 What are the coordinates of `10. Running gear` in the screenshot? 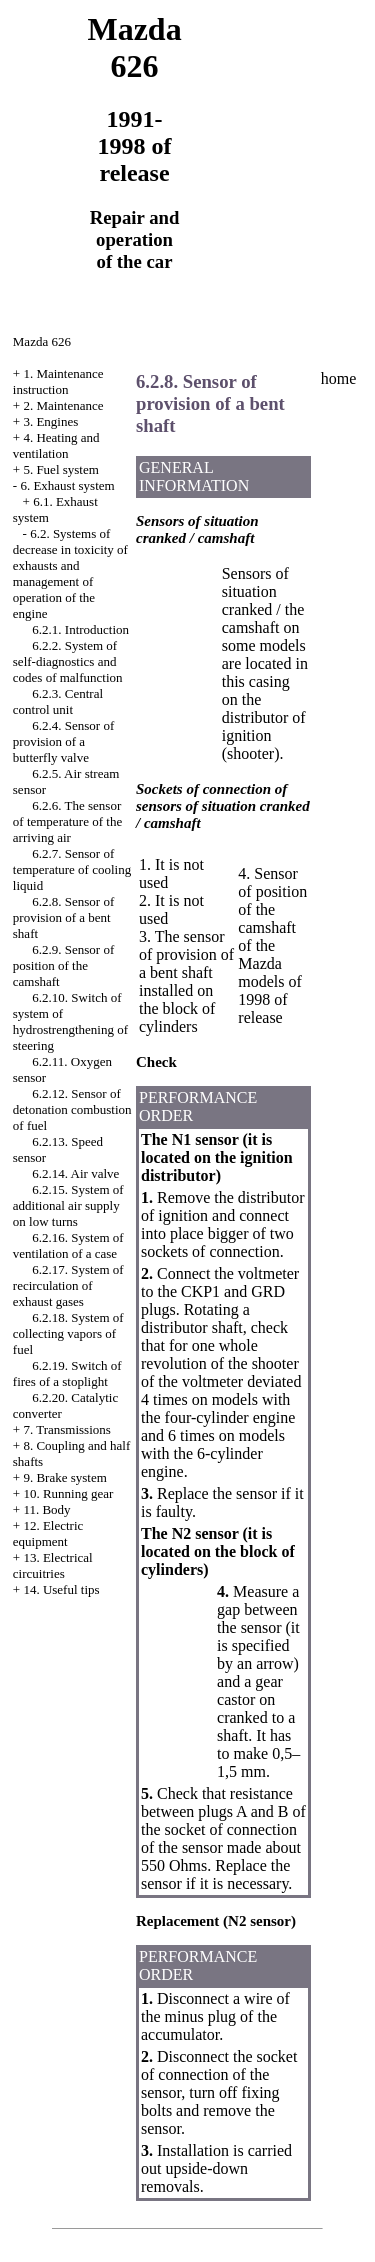 It's located at (68, 1493).